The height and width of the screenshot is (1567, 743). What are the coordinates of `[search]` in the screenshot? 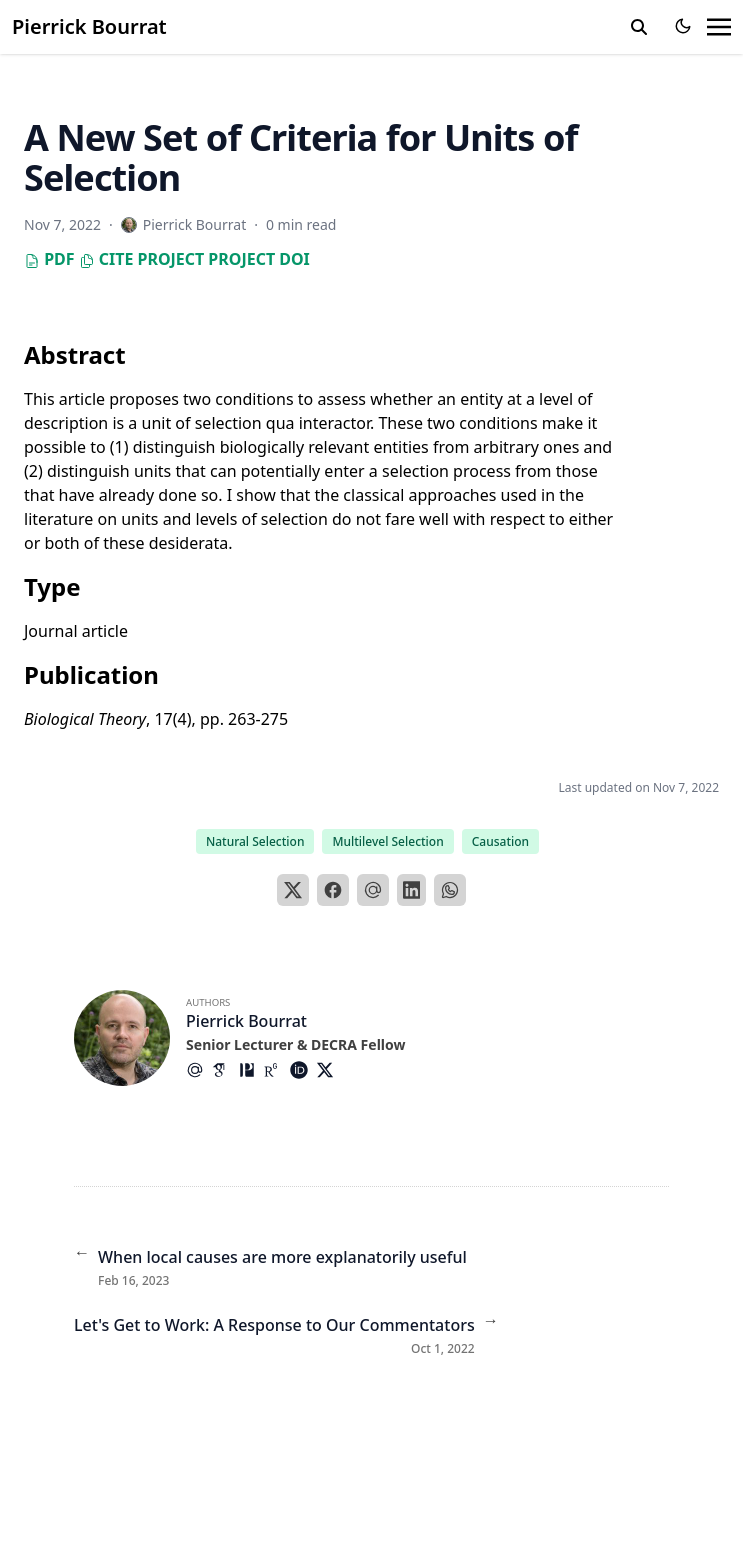 It's located at (639, 27).